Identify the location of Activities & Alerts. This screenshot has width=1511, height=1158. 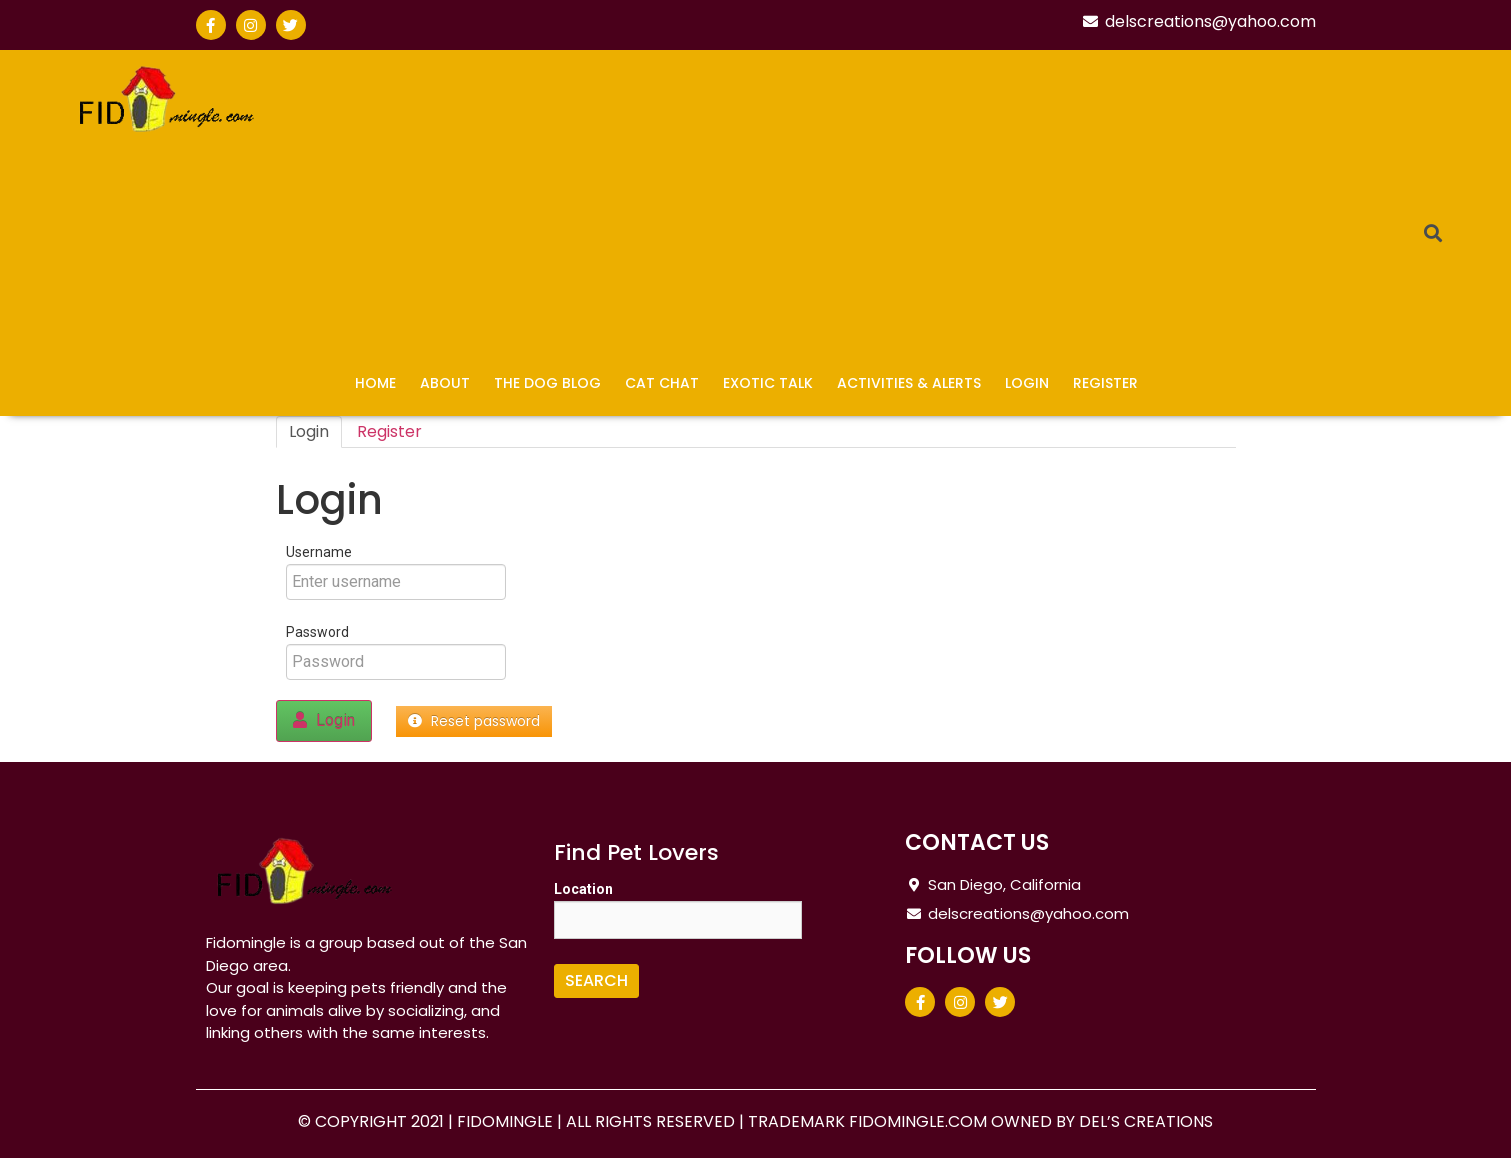
(909, 383).